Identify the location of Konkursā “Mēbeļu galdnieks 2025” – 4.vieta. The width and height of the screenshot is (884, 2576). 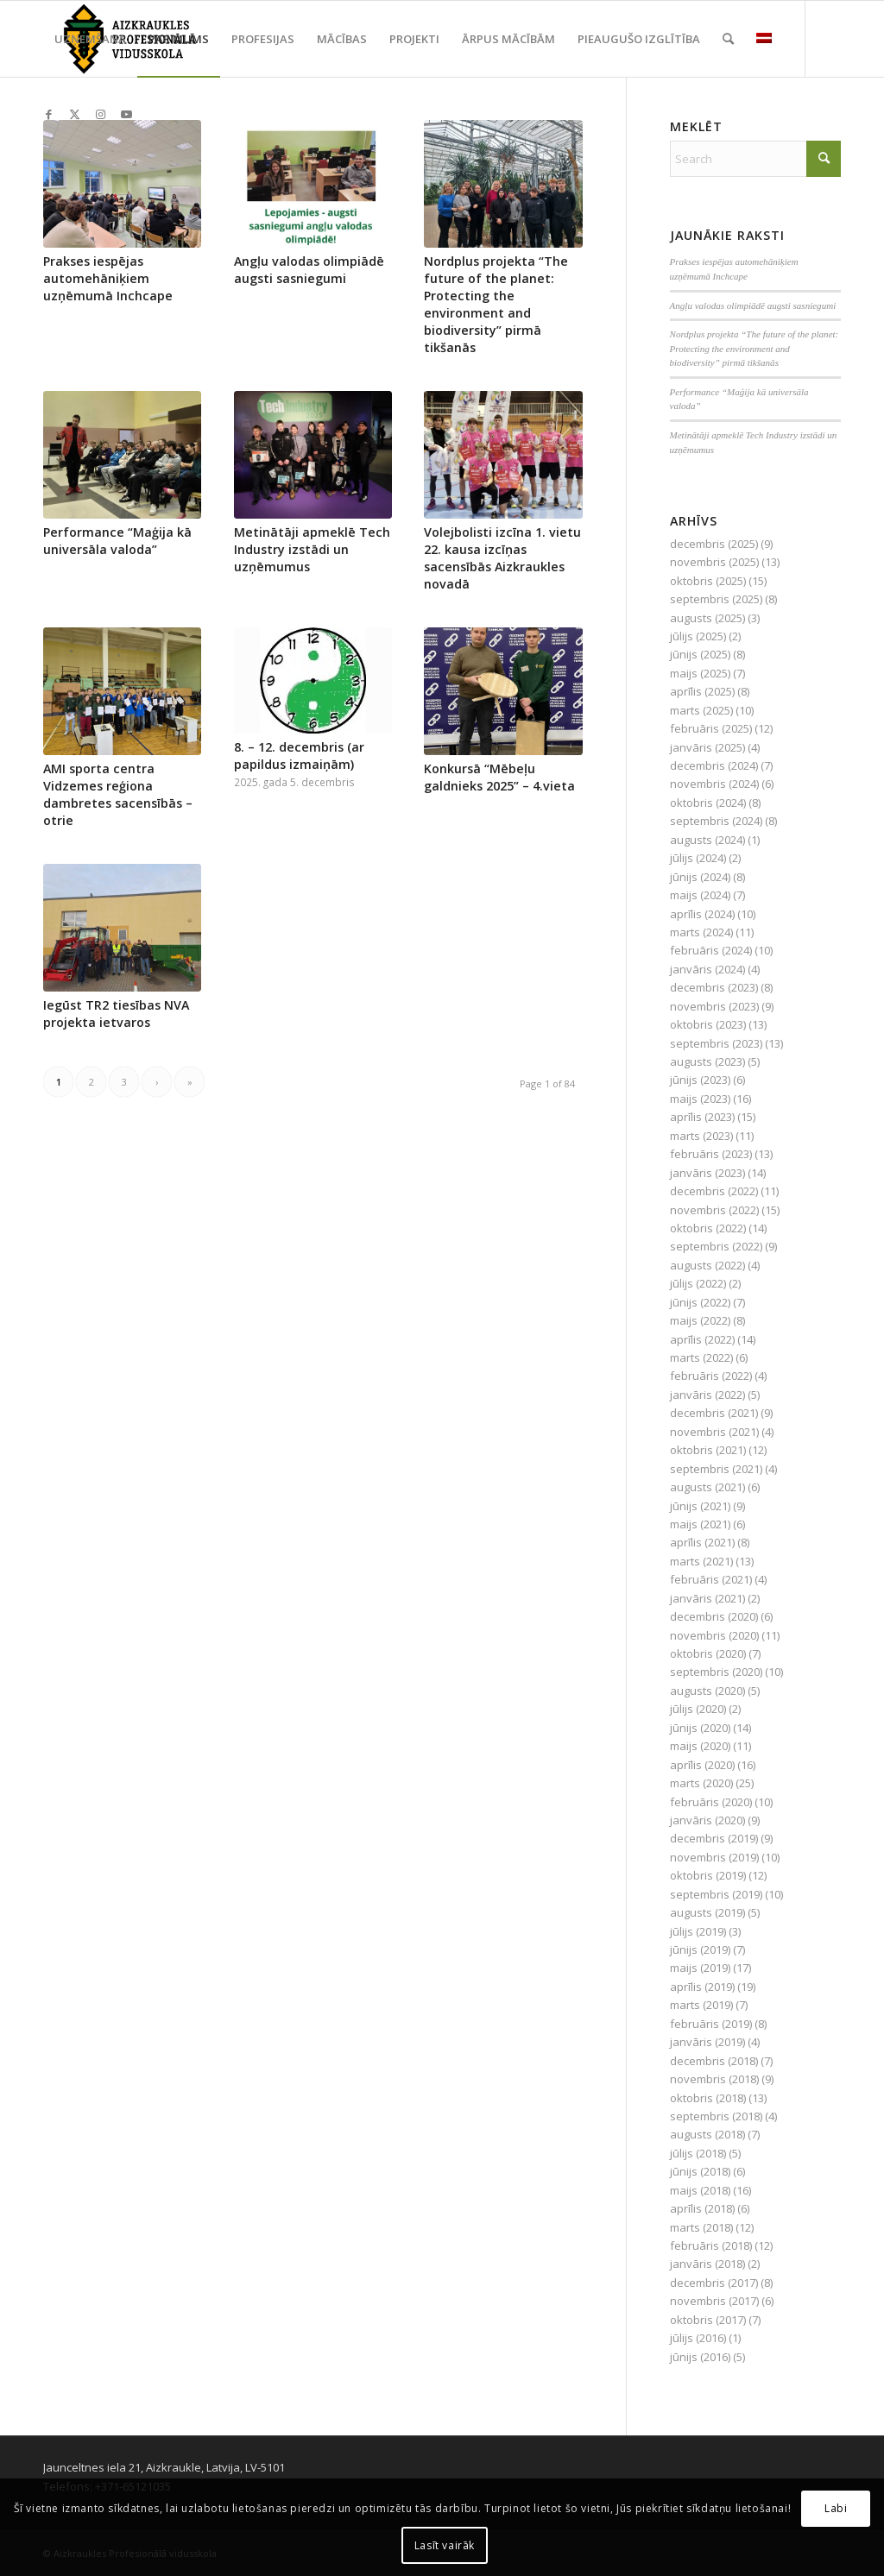
(499, 777).